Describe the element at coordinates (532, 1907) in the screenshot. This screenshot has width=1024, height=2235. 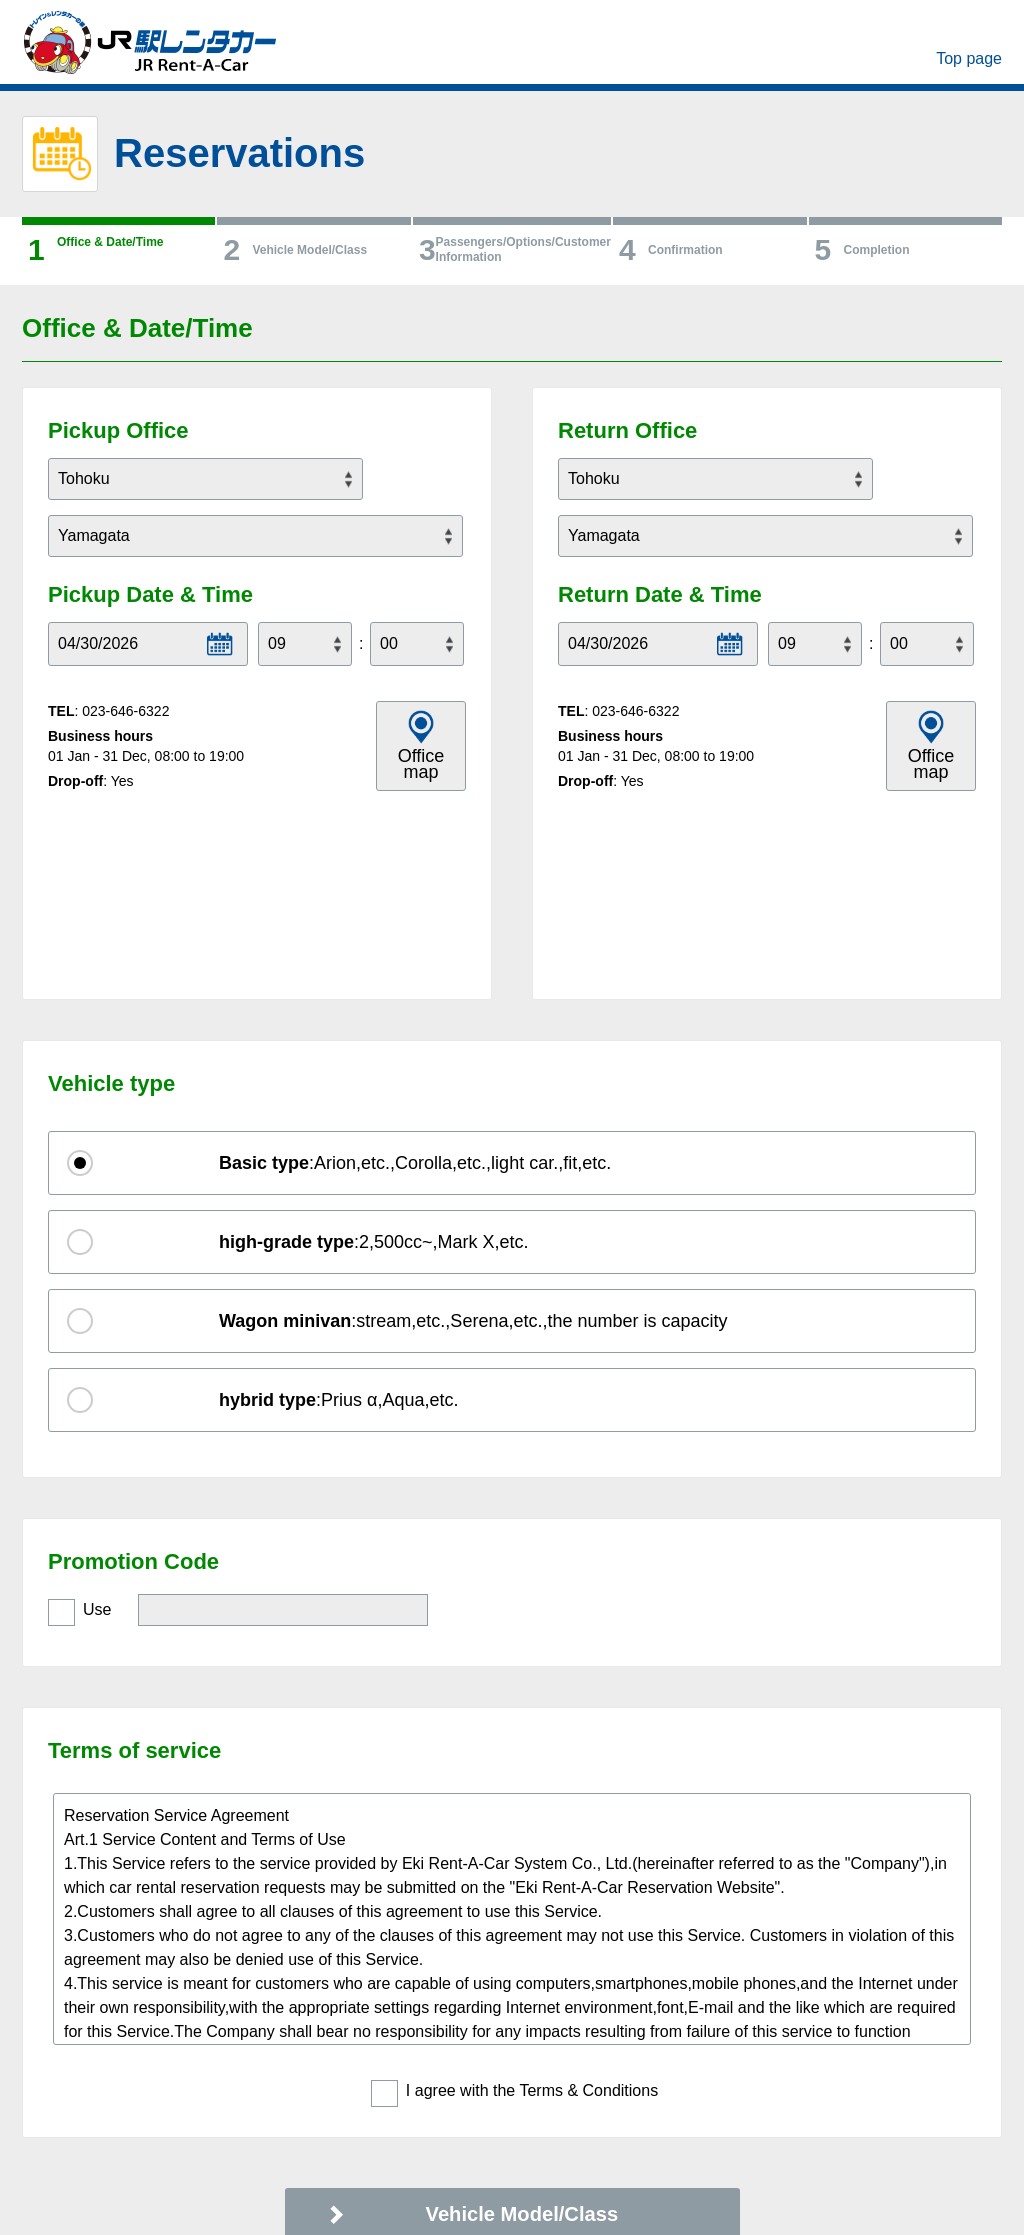
I see `I agree with the Terms & Conditions` at that location.